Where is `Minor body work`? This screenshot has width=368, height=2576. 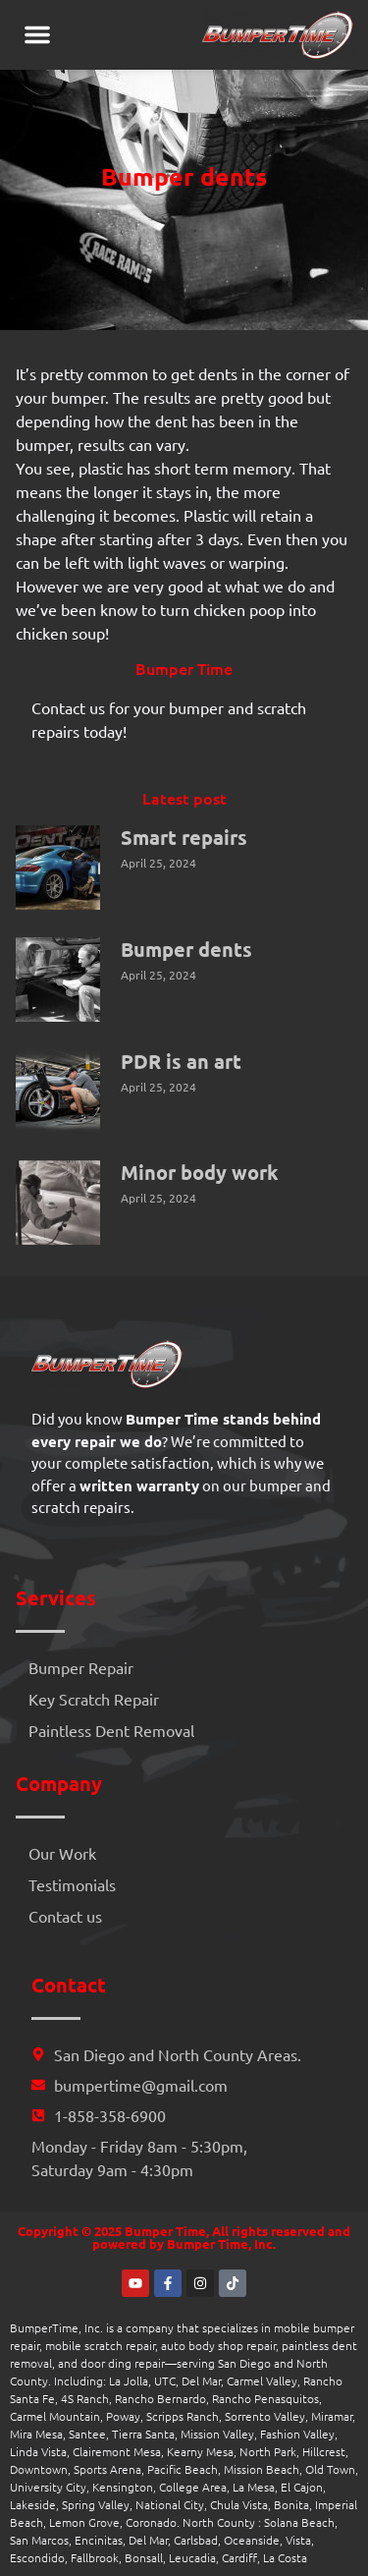
Minor body work is located at coordinates (200, 1172).